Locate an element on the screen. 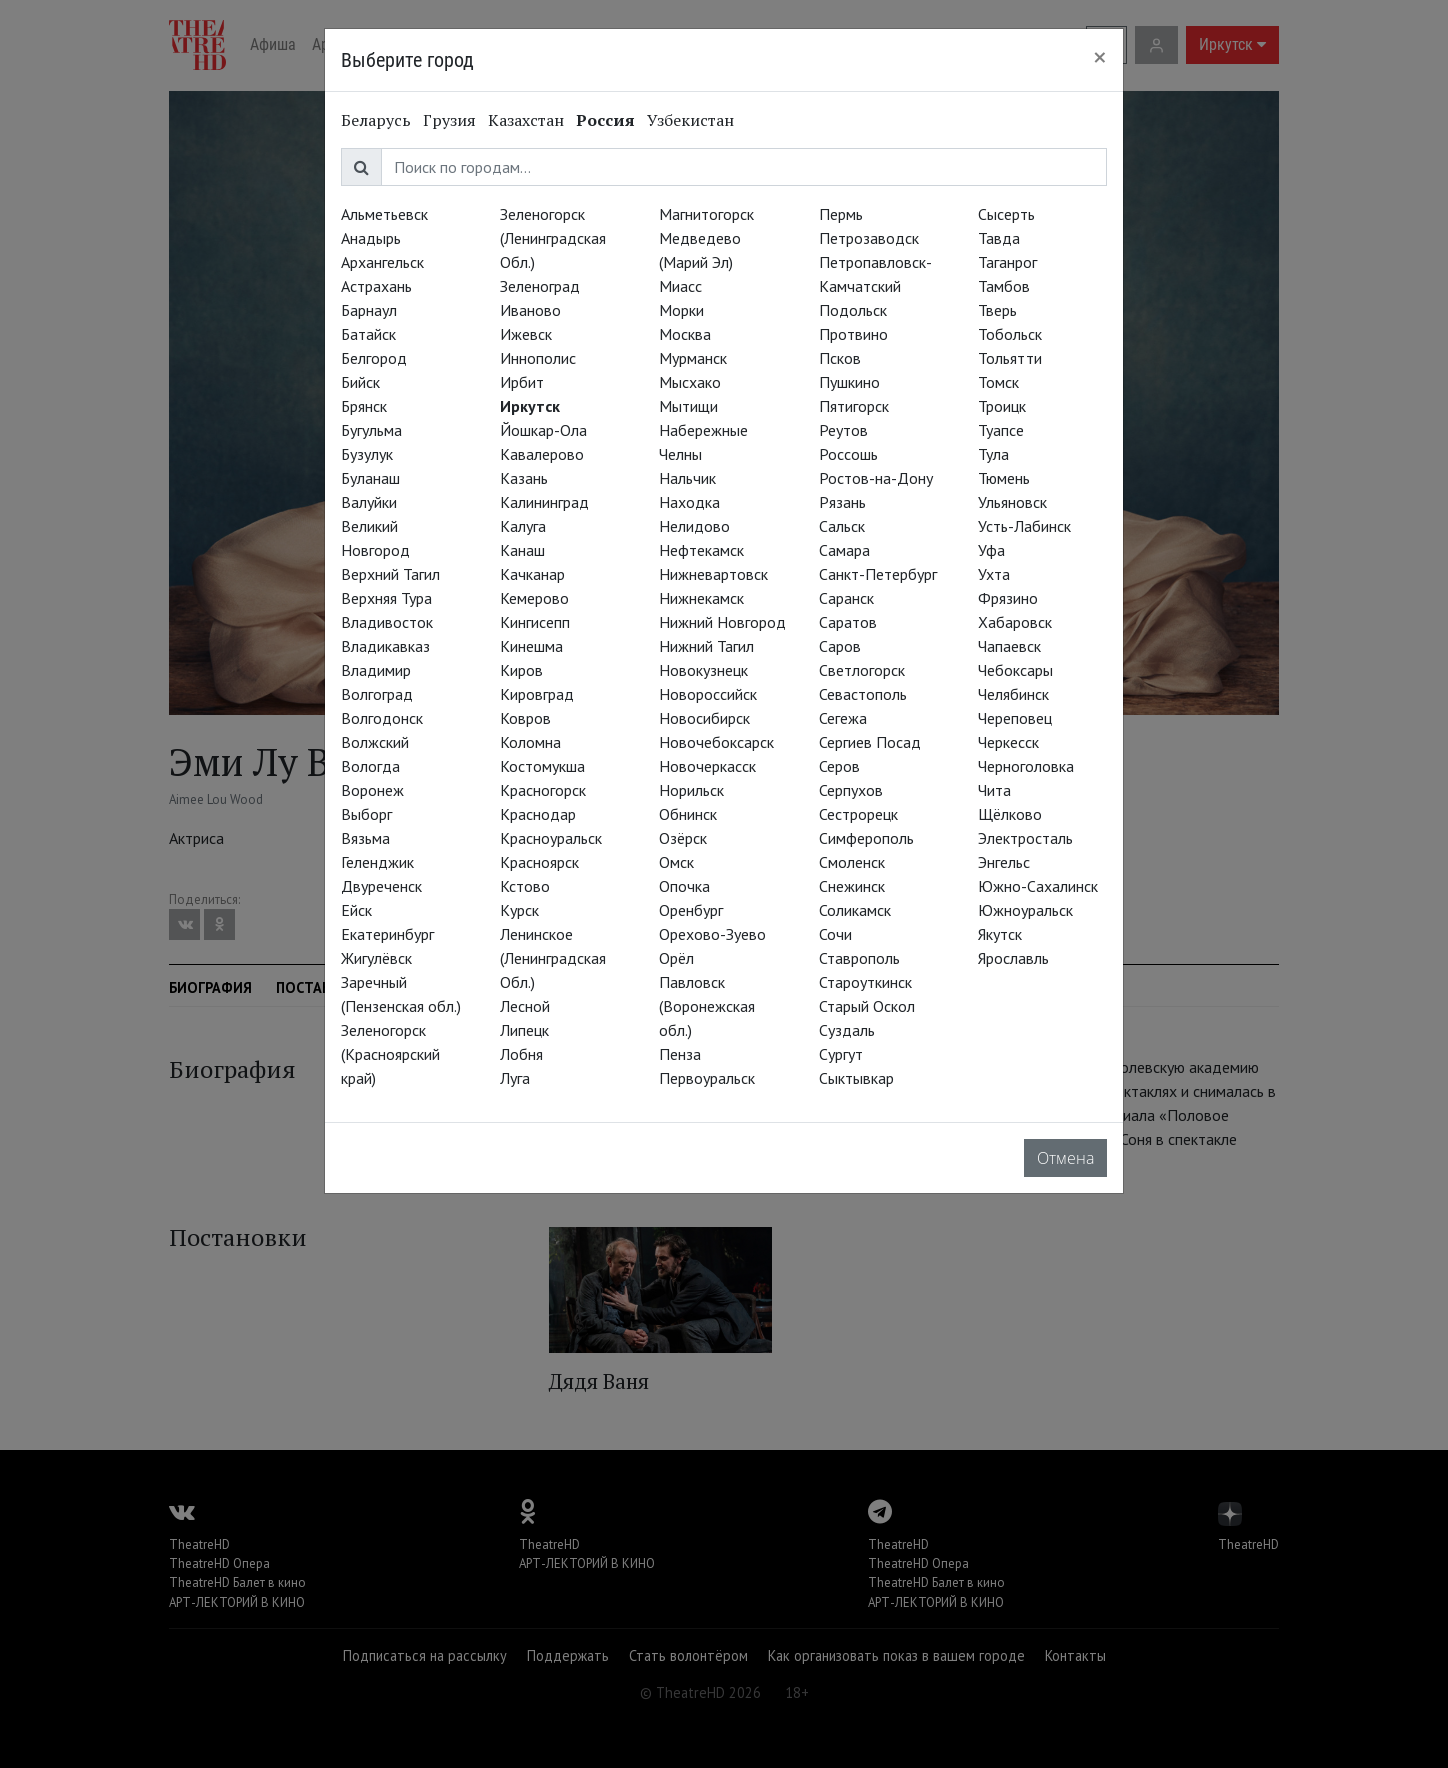 The width and height of the screenshot is (1448, 1768). Троицк is located at coordinates (1002, 406).